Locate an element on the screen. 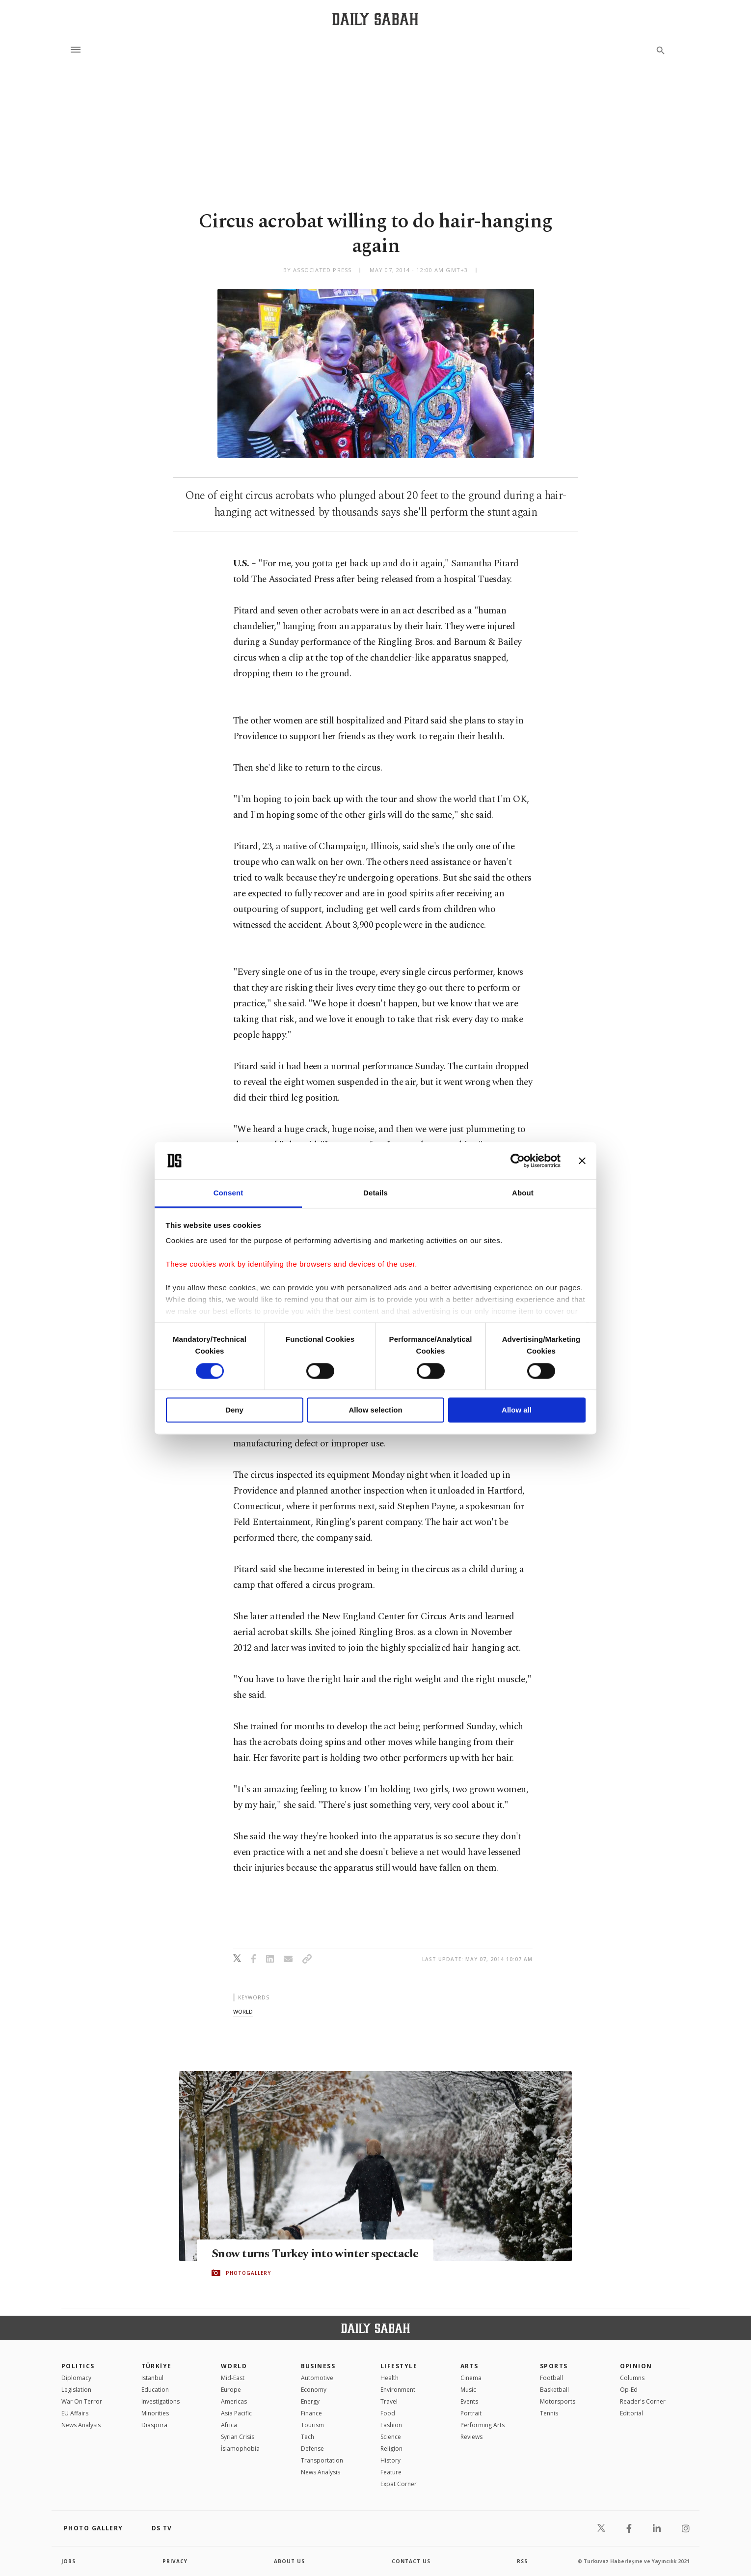 This screenshot has height=2576, width=751. Consent [tab] is located at coordinates (228, 1193).